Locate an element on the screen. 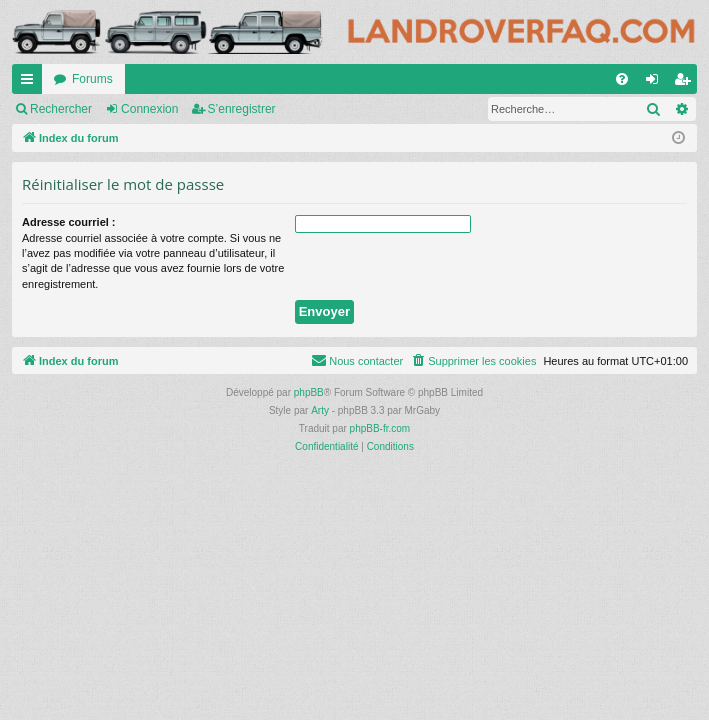 The image size is (709, 720). phpBB is located at coordinates (309, 392).